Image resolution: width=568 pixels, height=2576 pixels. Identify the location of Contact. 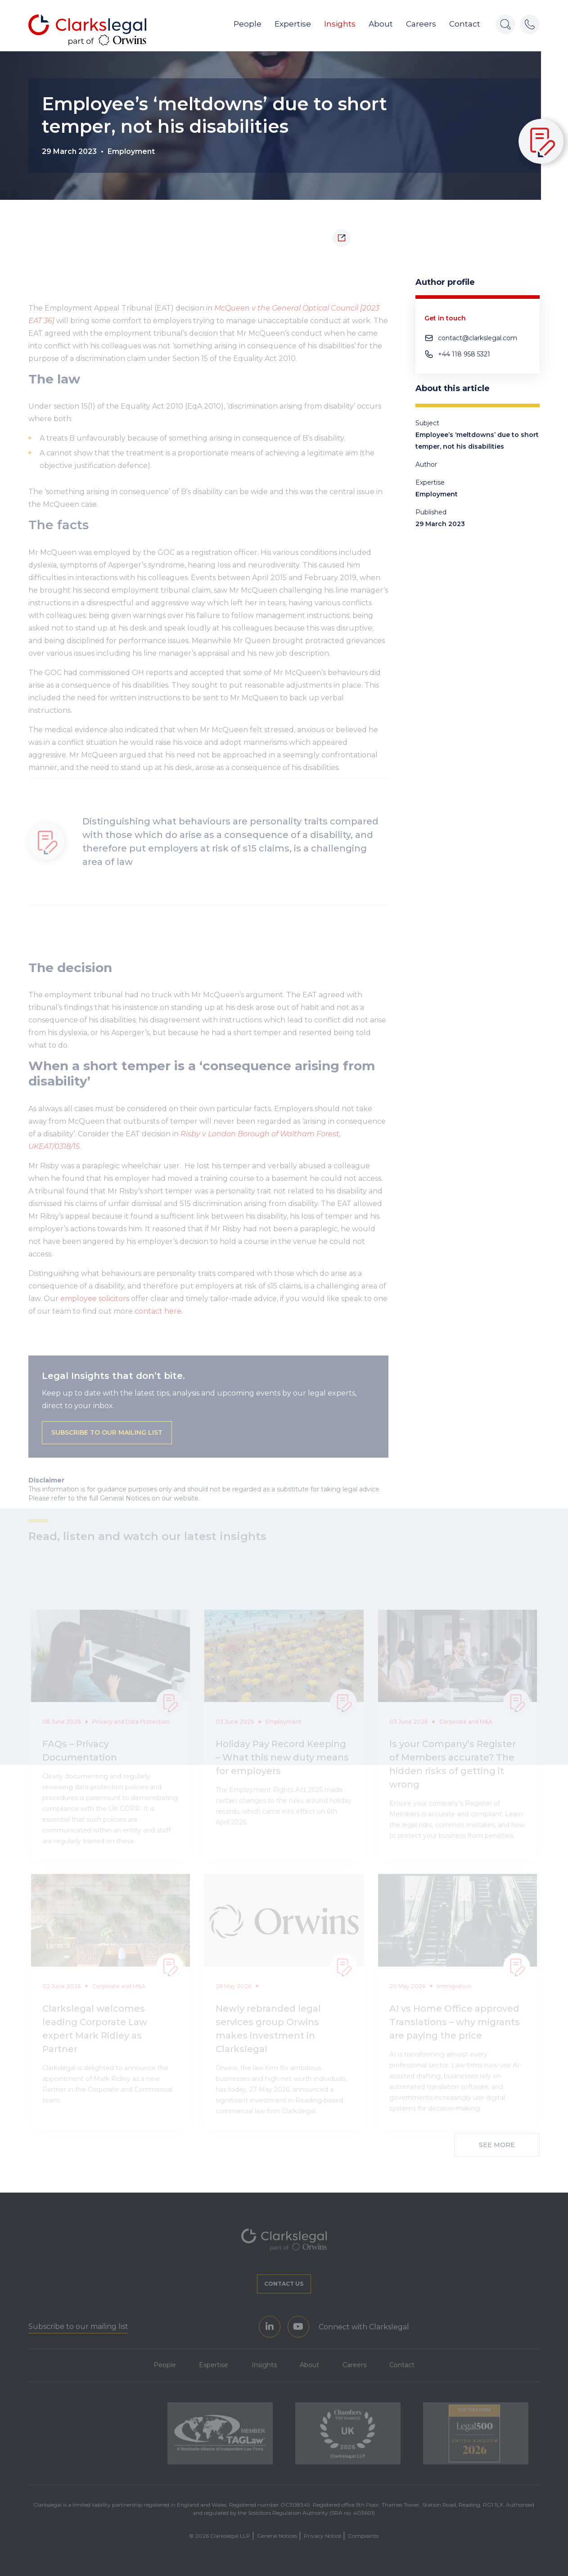
(464, 26).